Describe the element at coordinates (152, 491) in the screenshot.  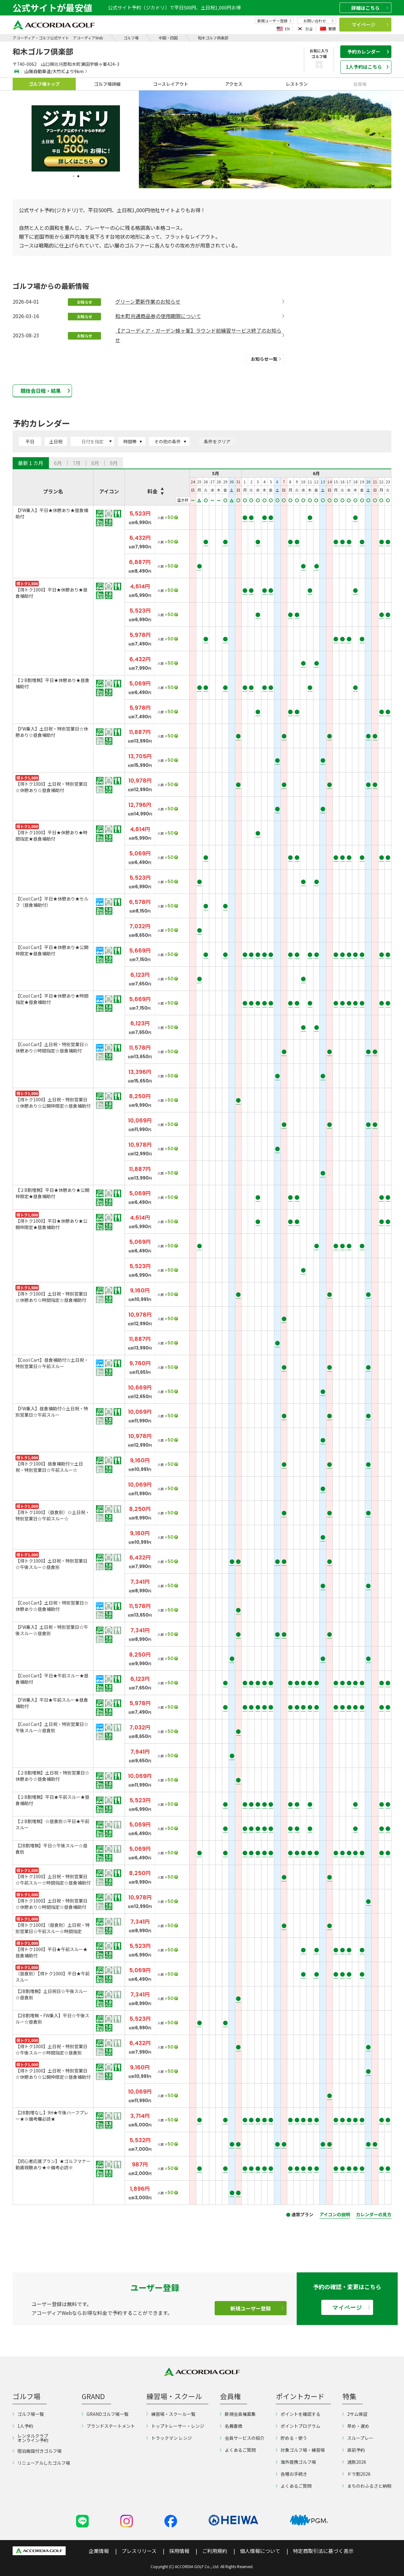
I see `料金` at that location.